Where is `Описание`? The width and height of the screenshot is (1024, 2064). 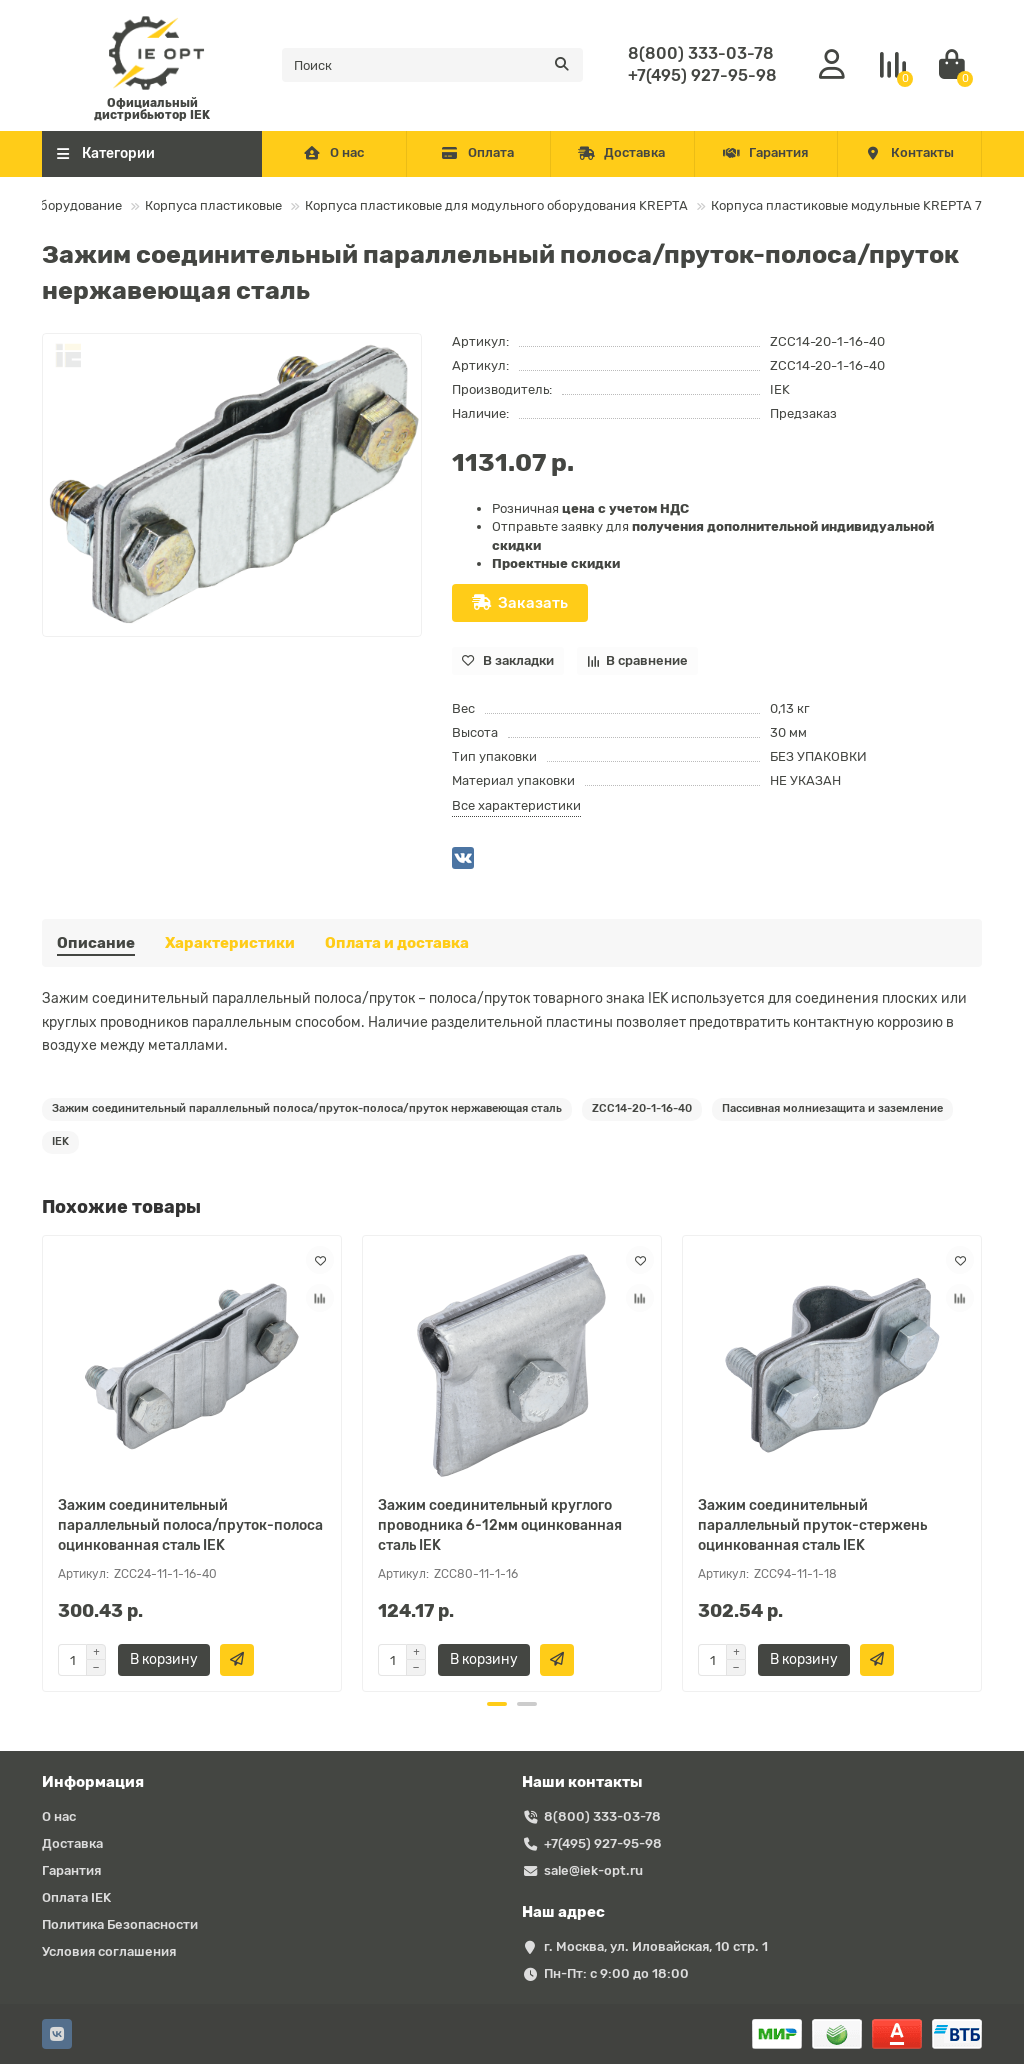
Описание is located at coordinates (96, 943).